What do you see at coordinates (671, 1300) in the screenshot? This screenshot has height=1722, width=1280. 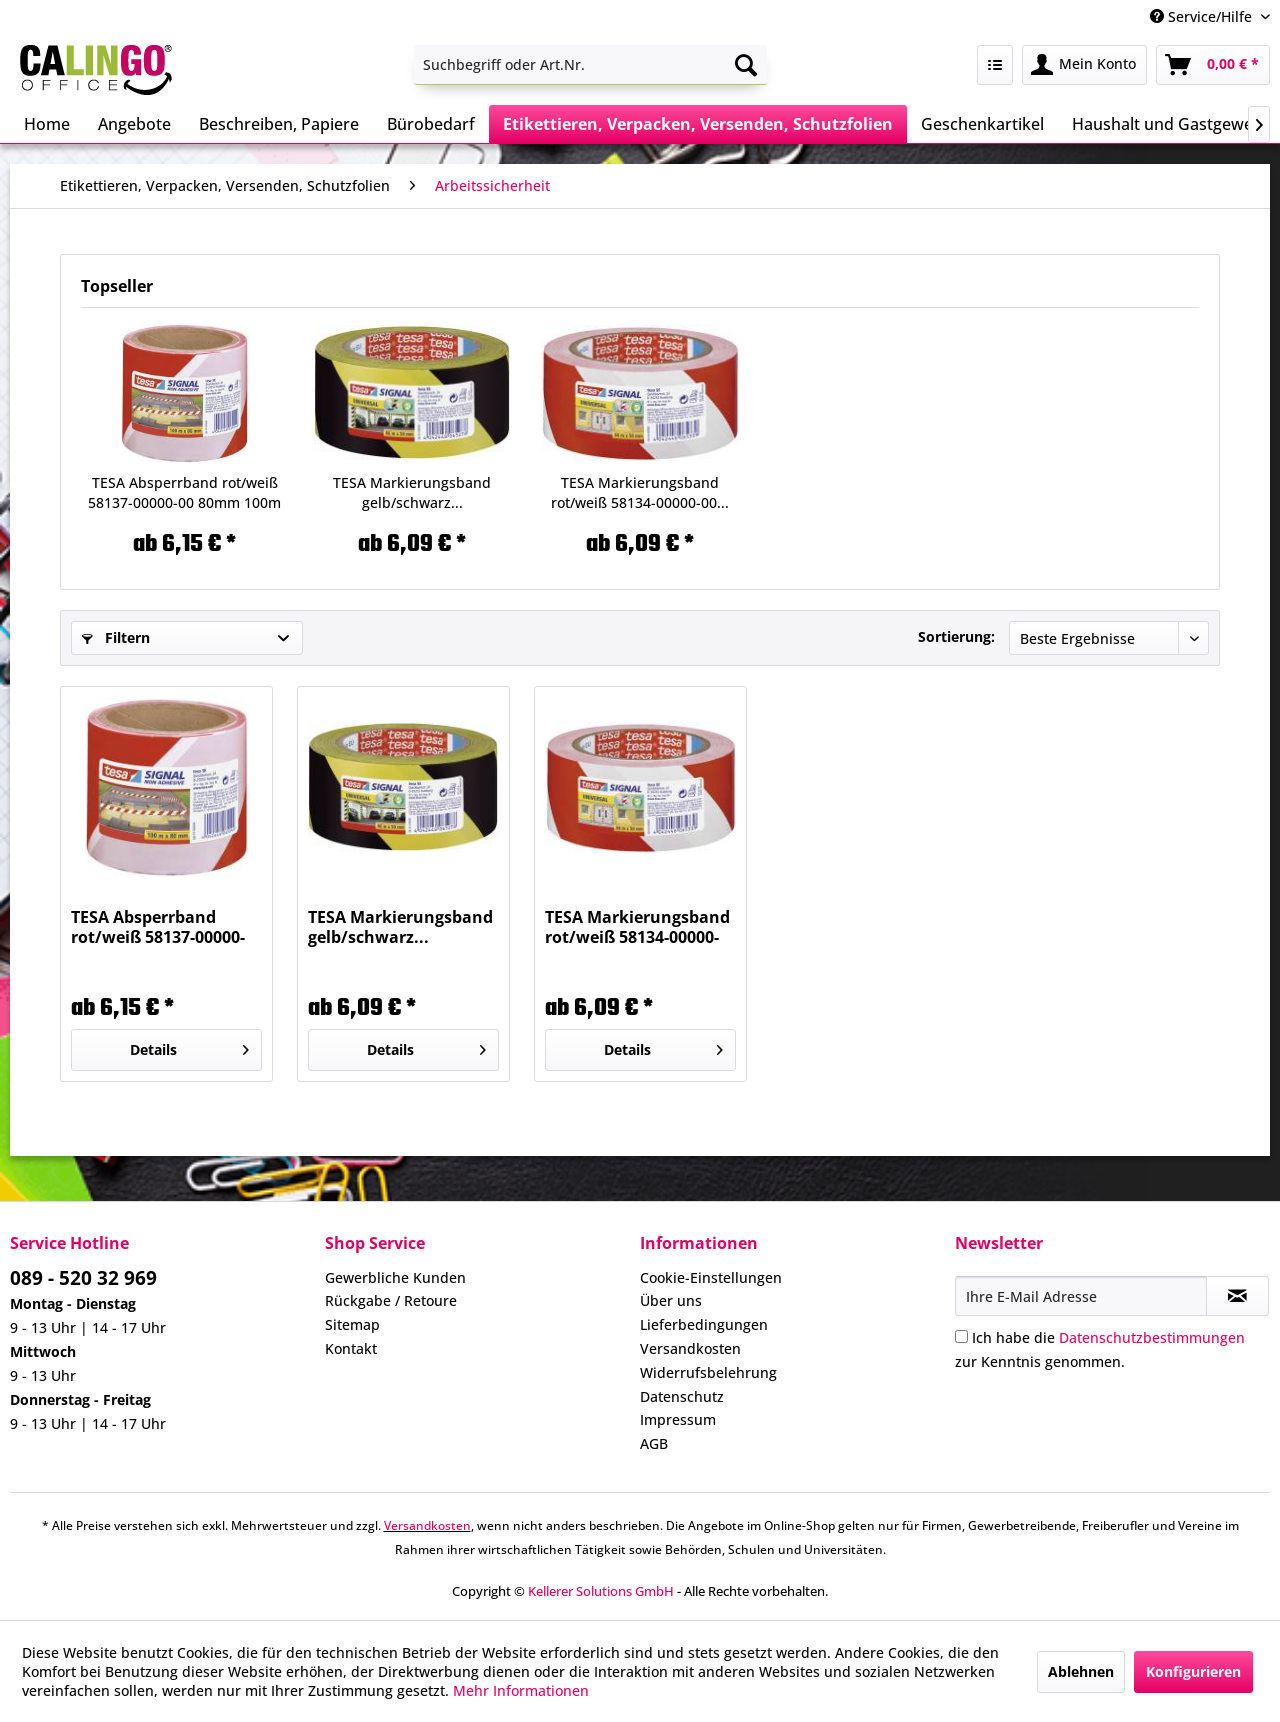 I see `Über uns` at bounding box center [671, 1300].